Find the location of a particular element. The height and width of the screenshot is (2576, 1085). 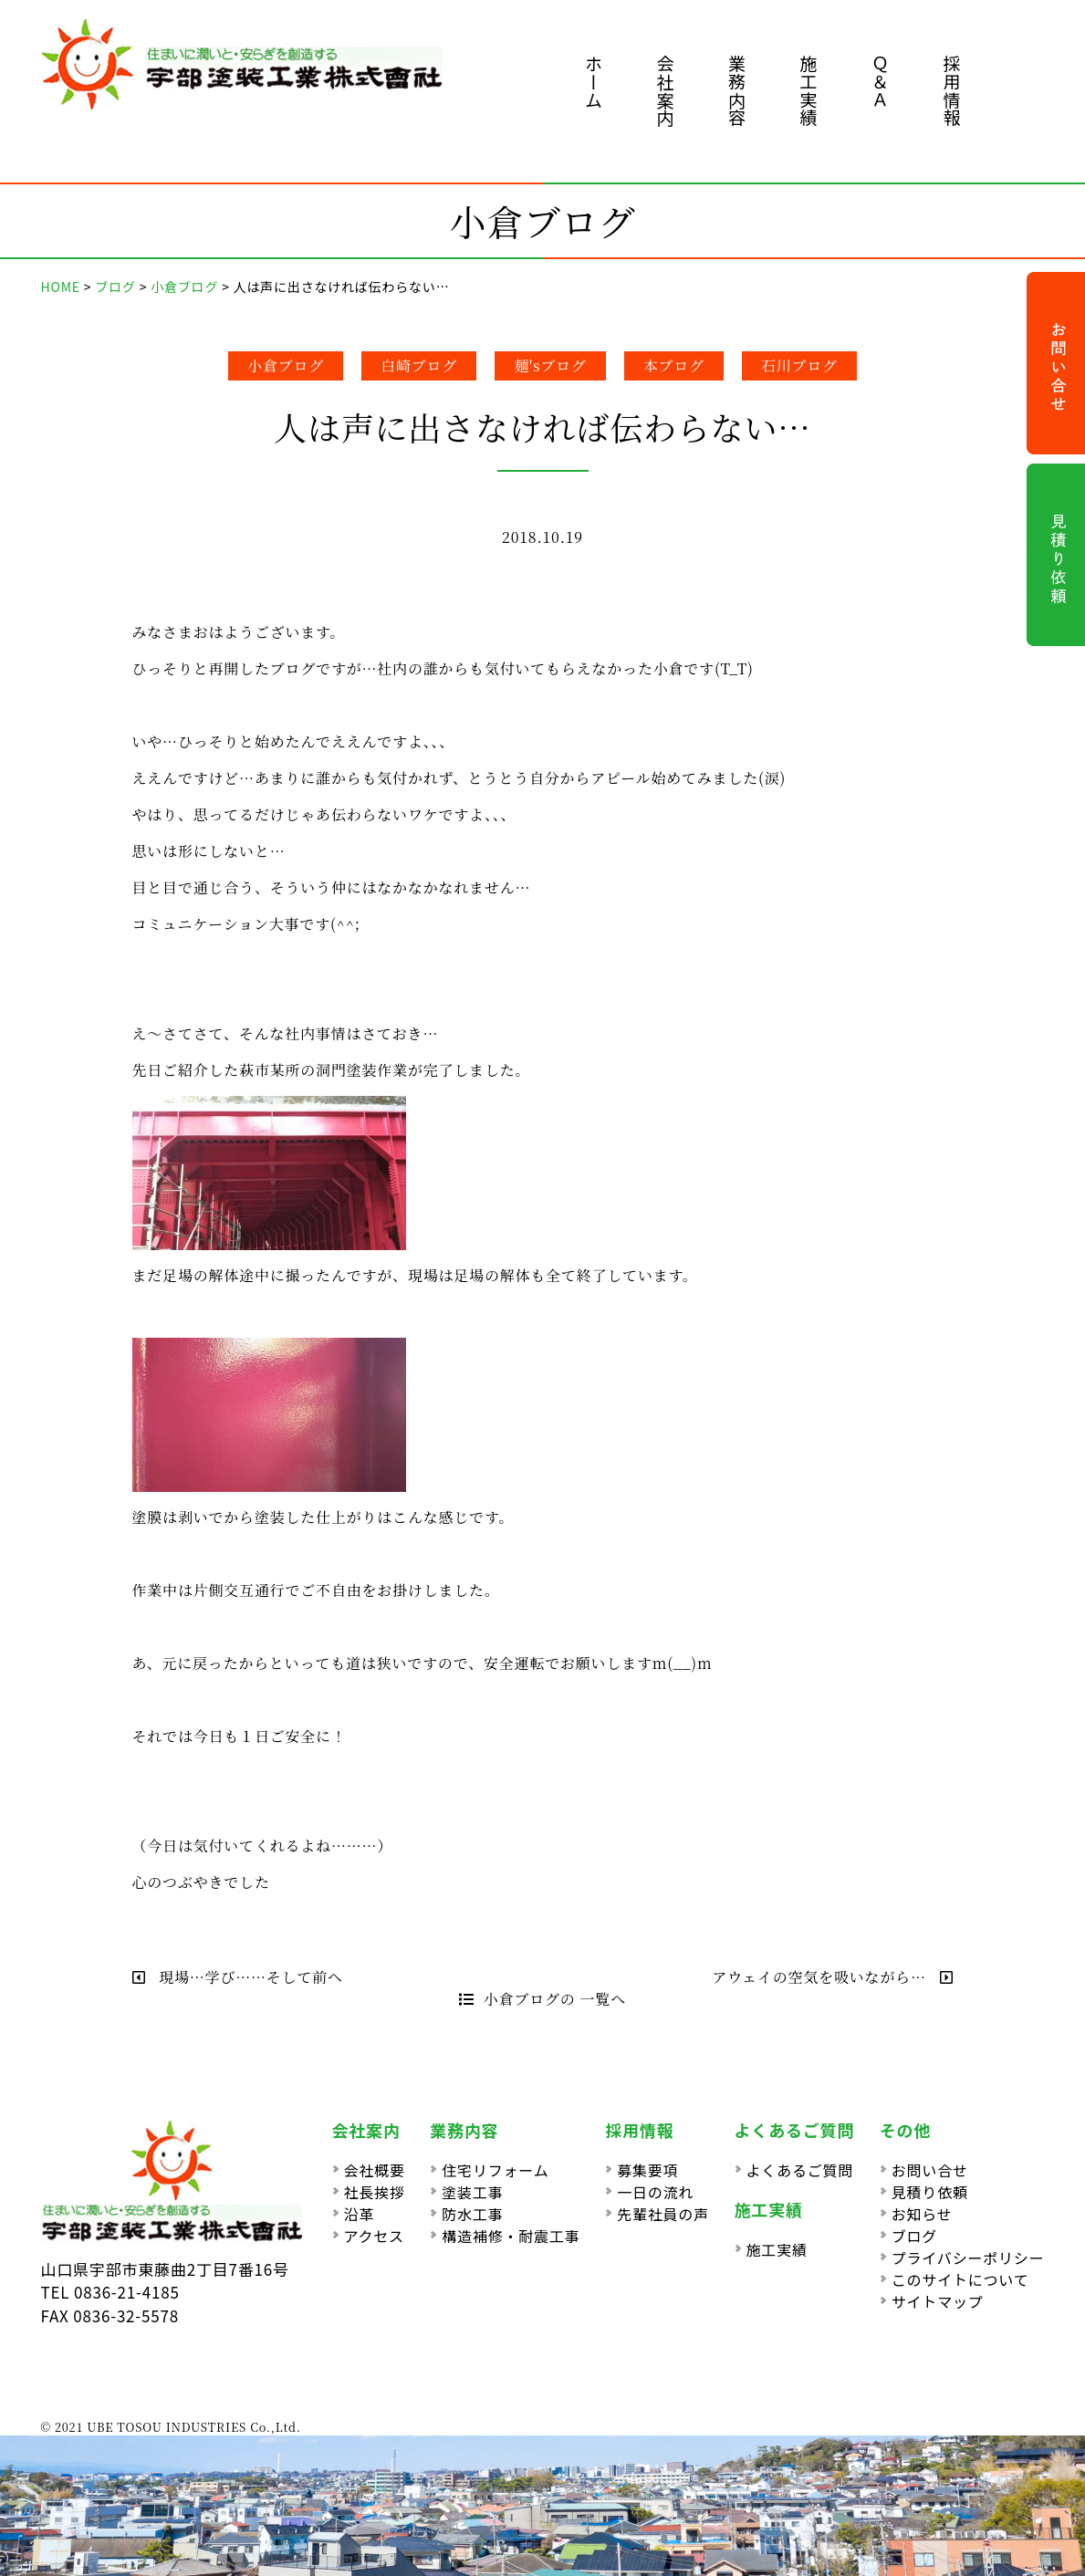

お知らせ is located at coordinates (922, 2214).